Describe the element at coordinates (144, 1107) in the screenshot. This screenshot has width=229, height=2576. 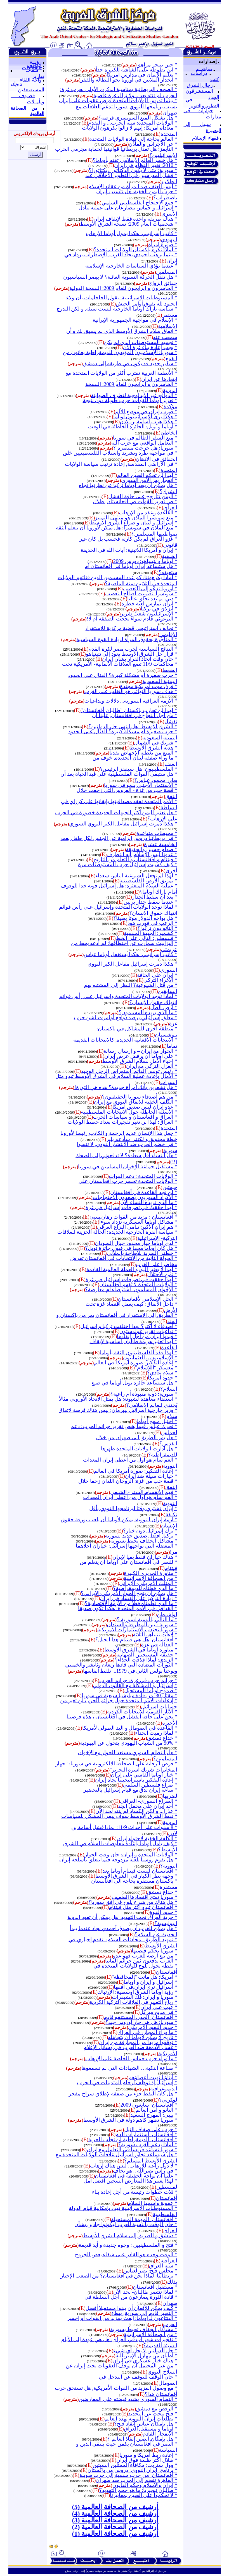
I see `* عدو إيران ليس صديق أمريكا` at that location.